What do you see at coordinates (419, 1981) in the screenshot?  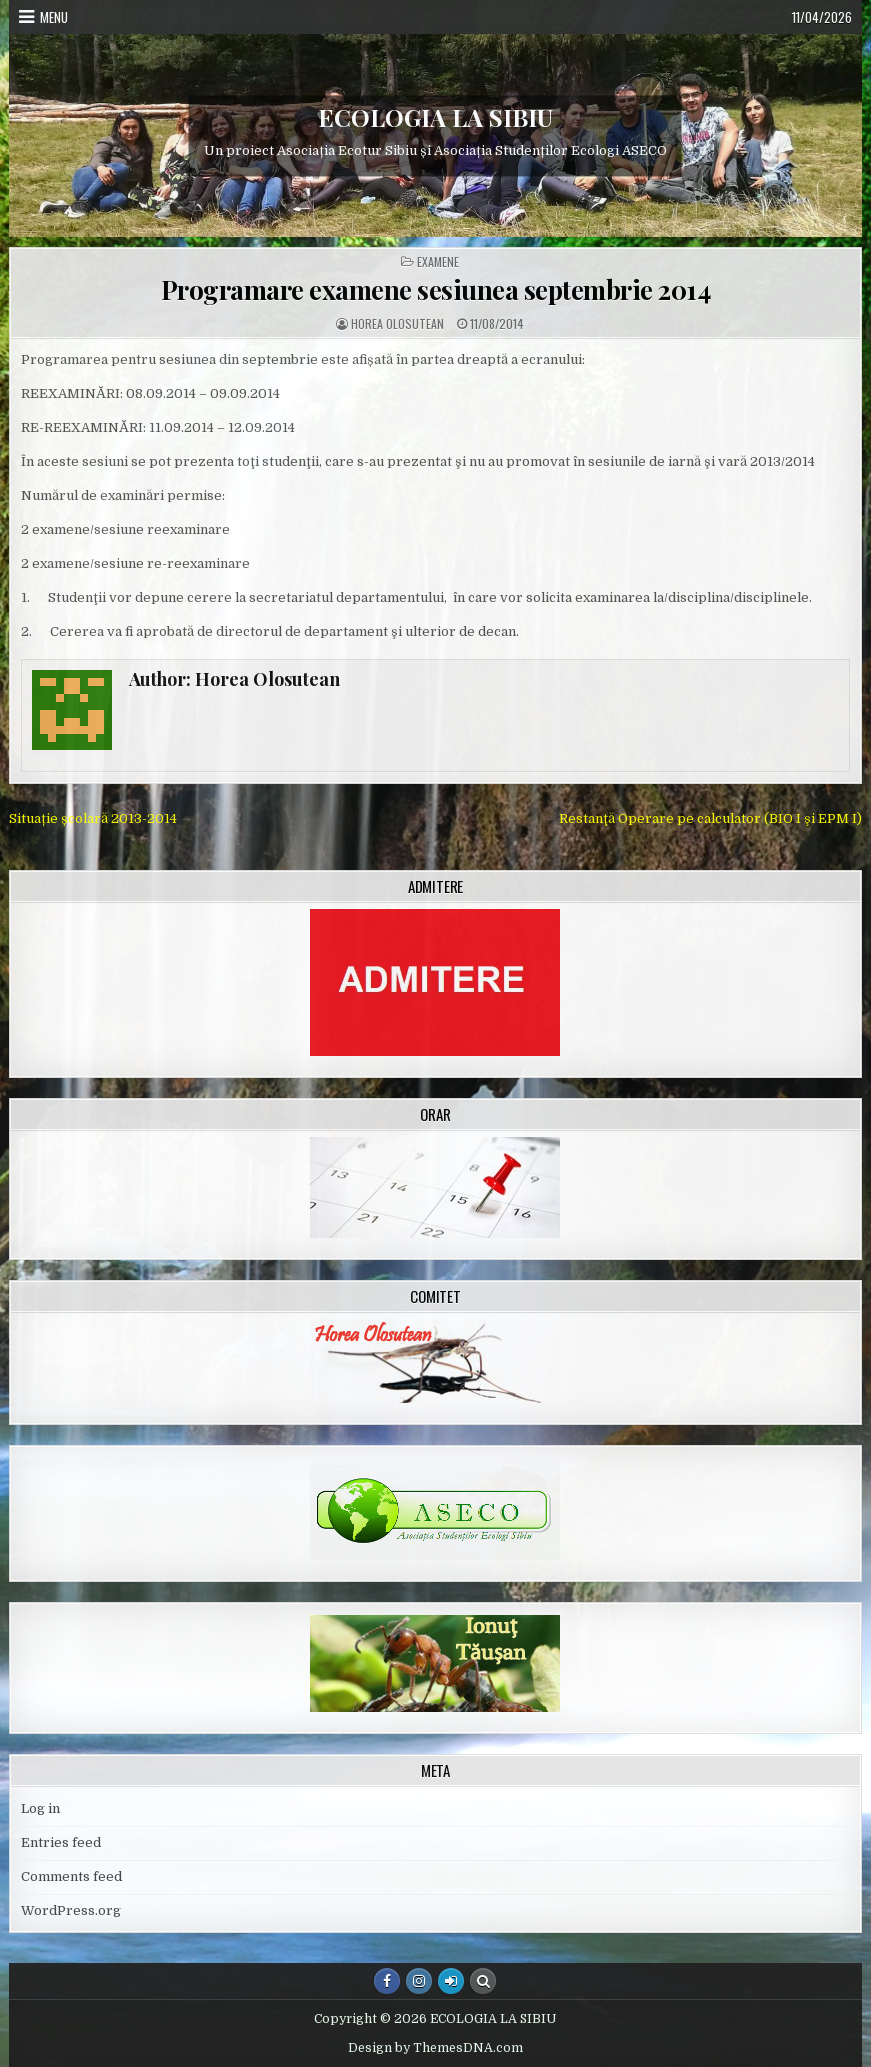 I see `[Instagram Button]` at bounding box center [419, 1981].